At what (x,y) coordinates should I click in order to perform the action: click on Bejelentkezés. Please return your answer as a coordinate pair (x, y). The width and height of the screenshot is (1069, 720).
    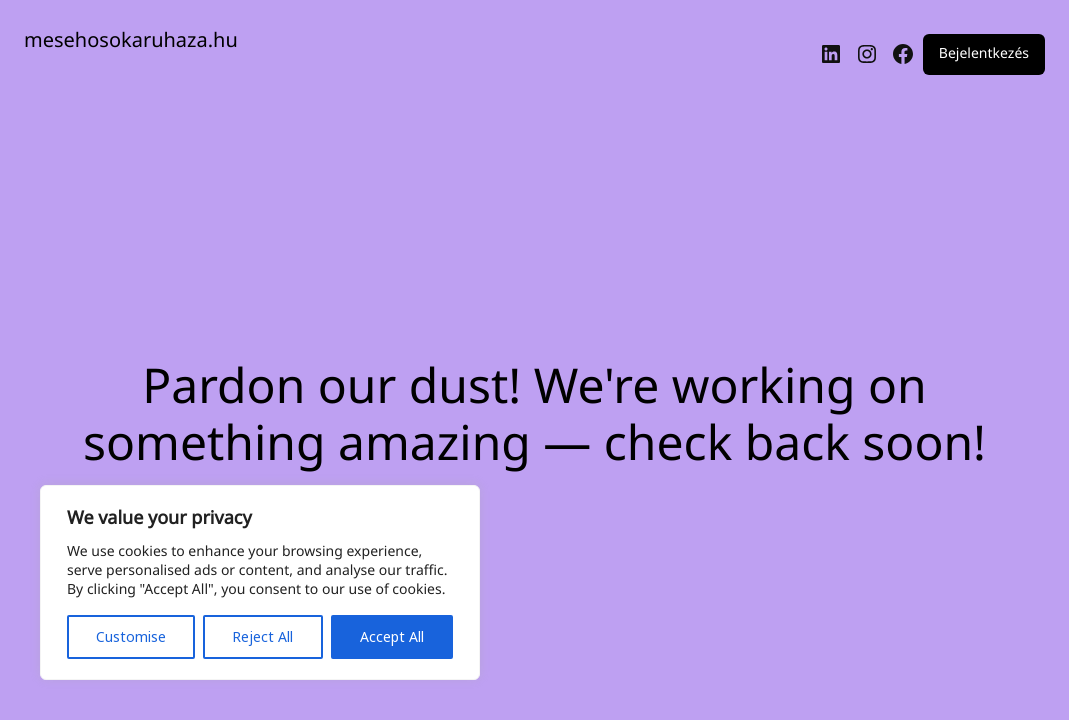
    Looking at the image, I should click on (984, 54).